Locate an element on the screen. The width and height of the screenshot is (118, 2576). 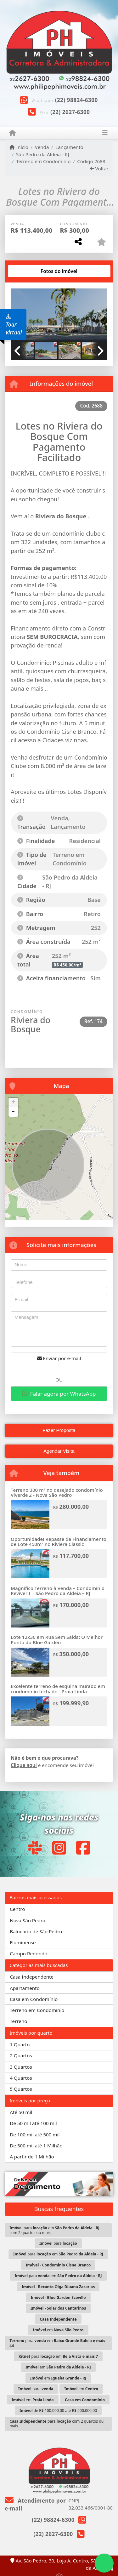
Voltar is located at coordinates (99, 168).